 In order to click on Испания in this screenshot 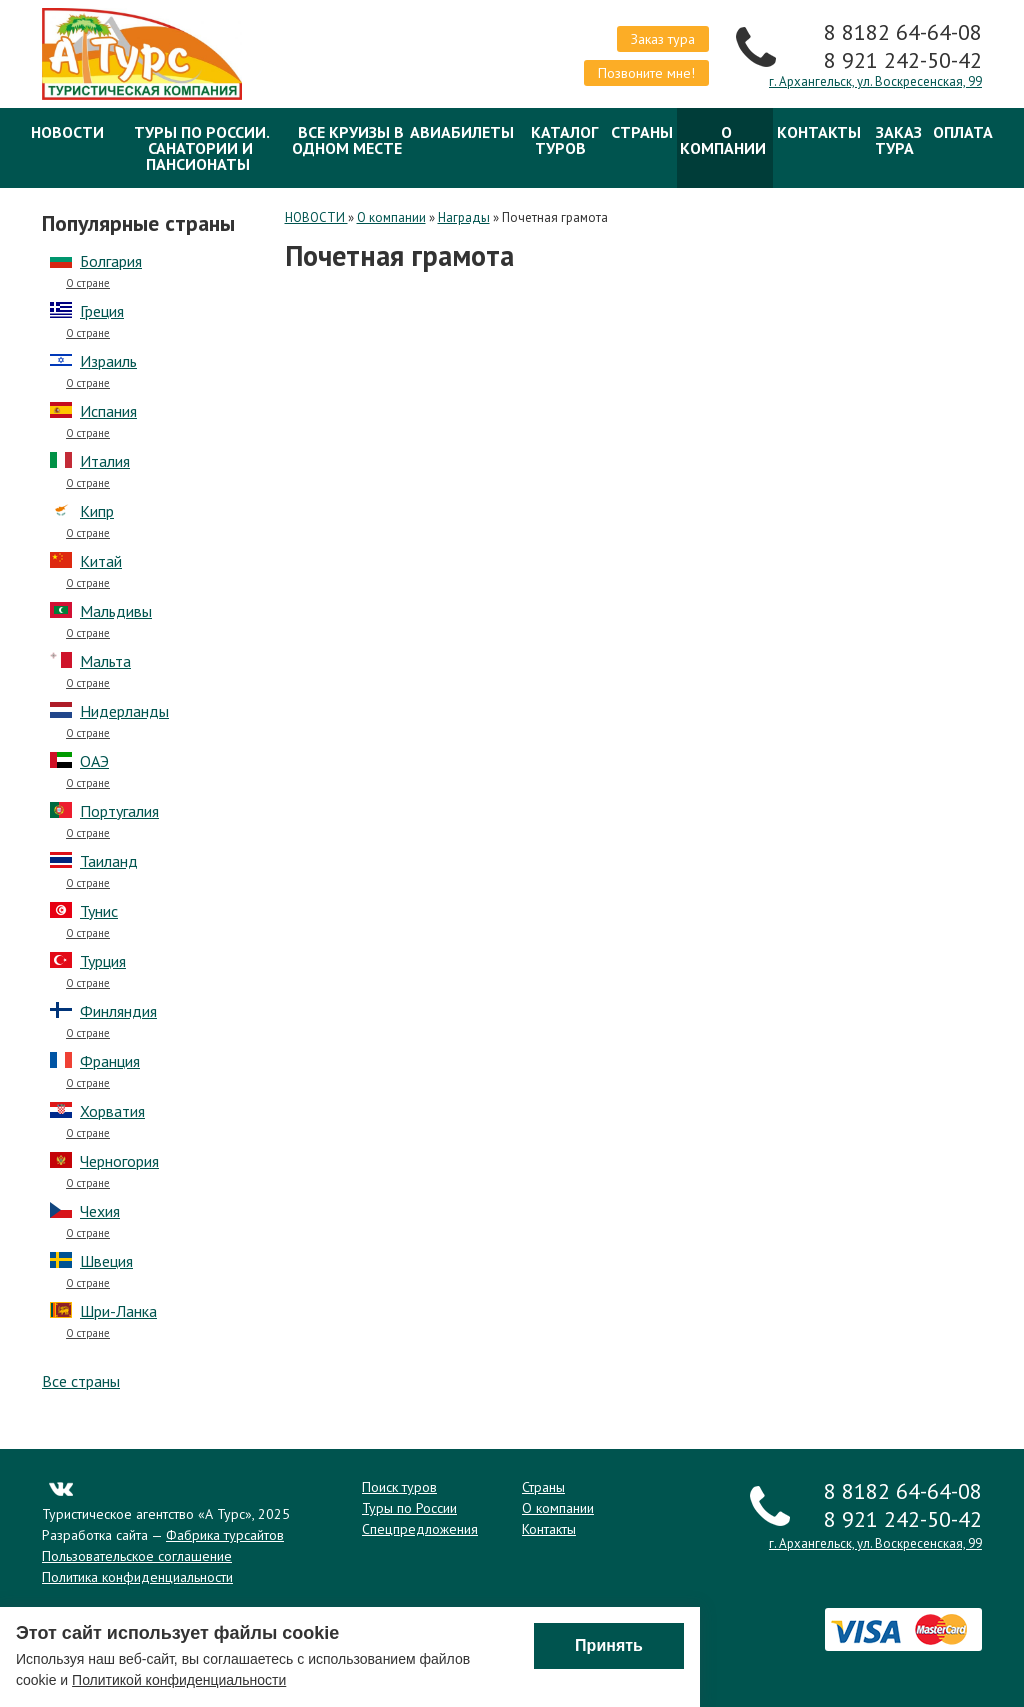, I will do `click(108, 411)`.